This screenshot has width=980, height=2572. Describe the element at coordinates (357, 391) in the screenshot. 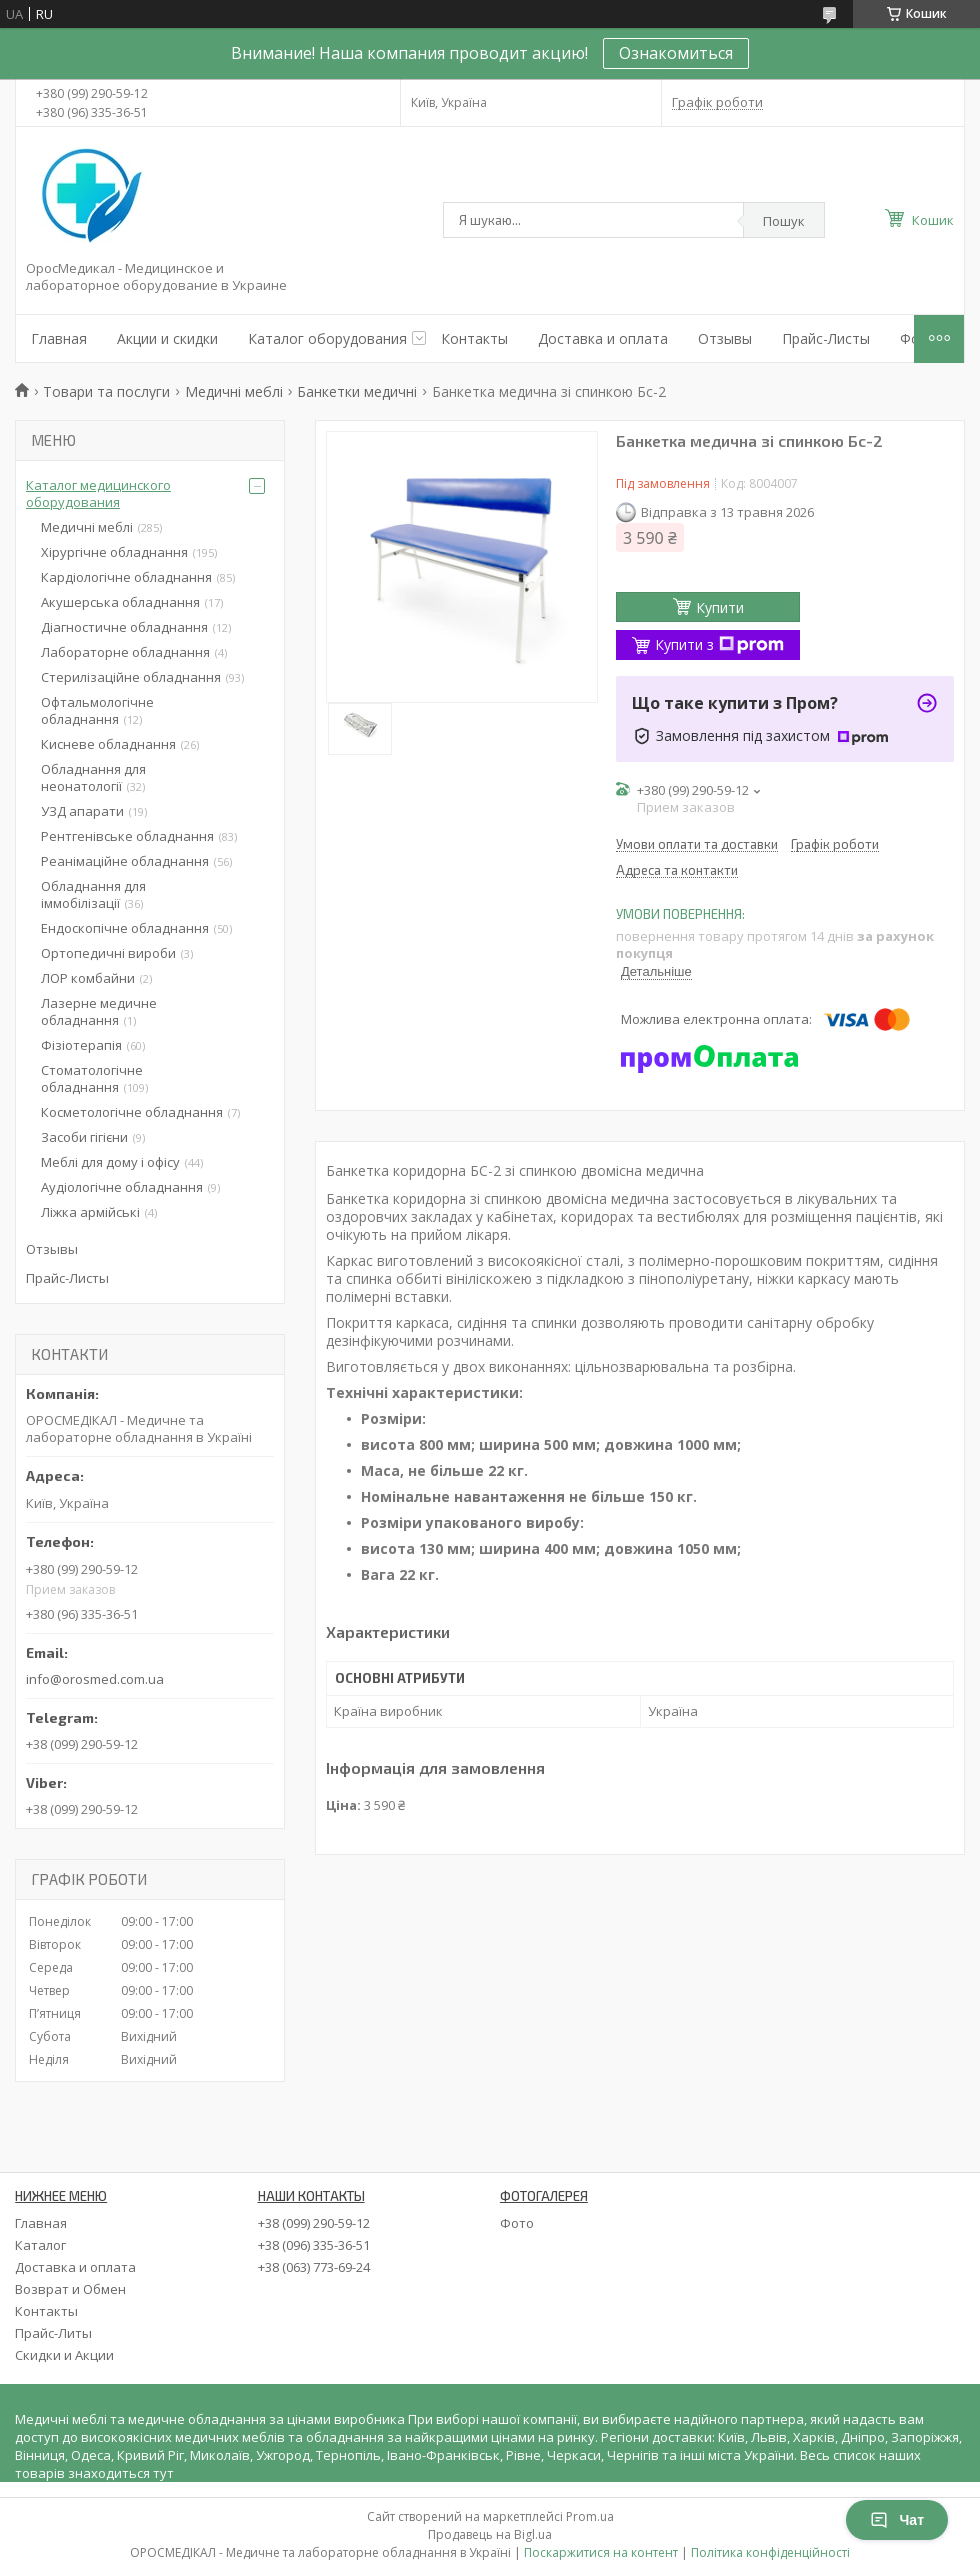

I see `Банкетки медичні` at that location.